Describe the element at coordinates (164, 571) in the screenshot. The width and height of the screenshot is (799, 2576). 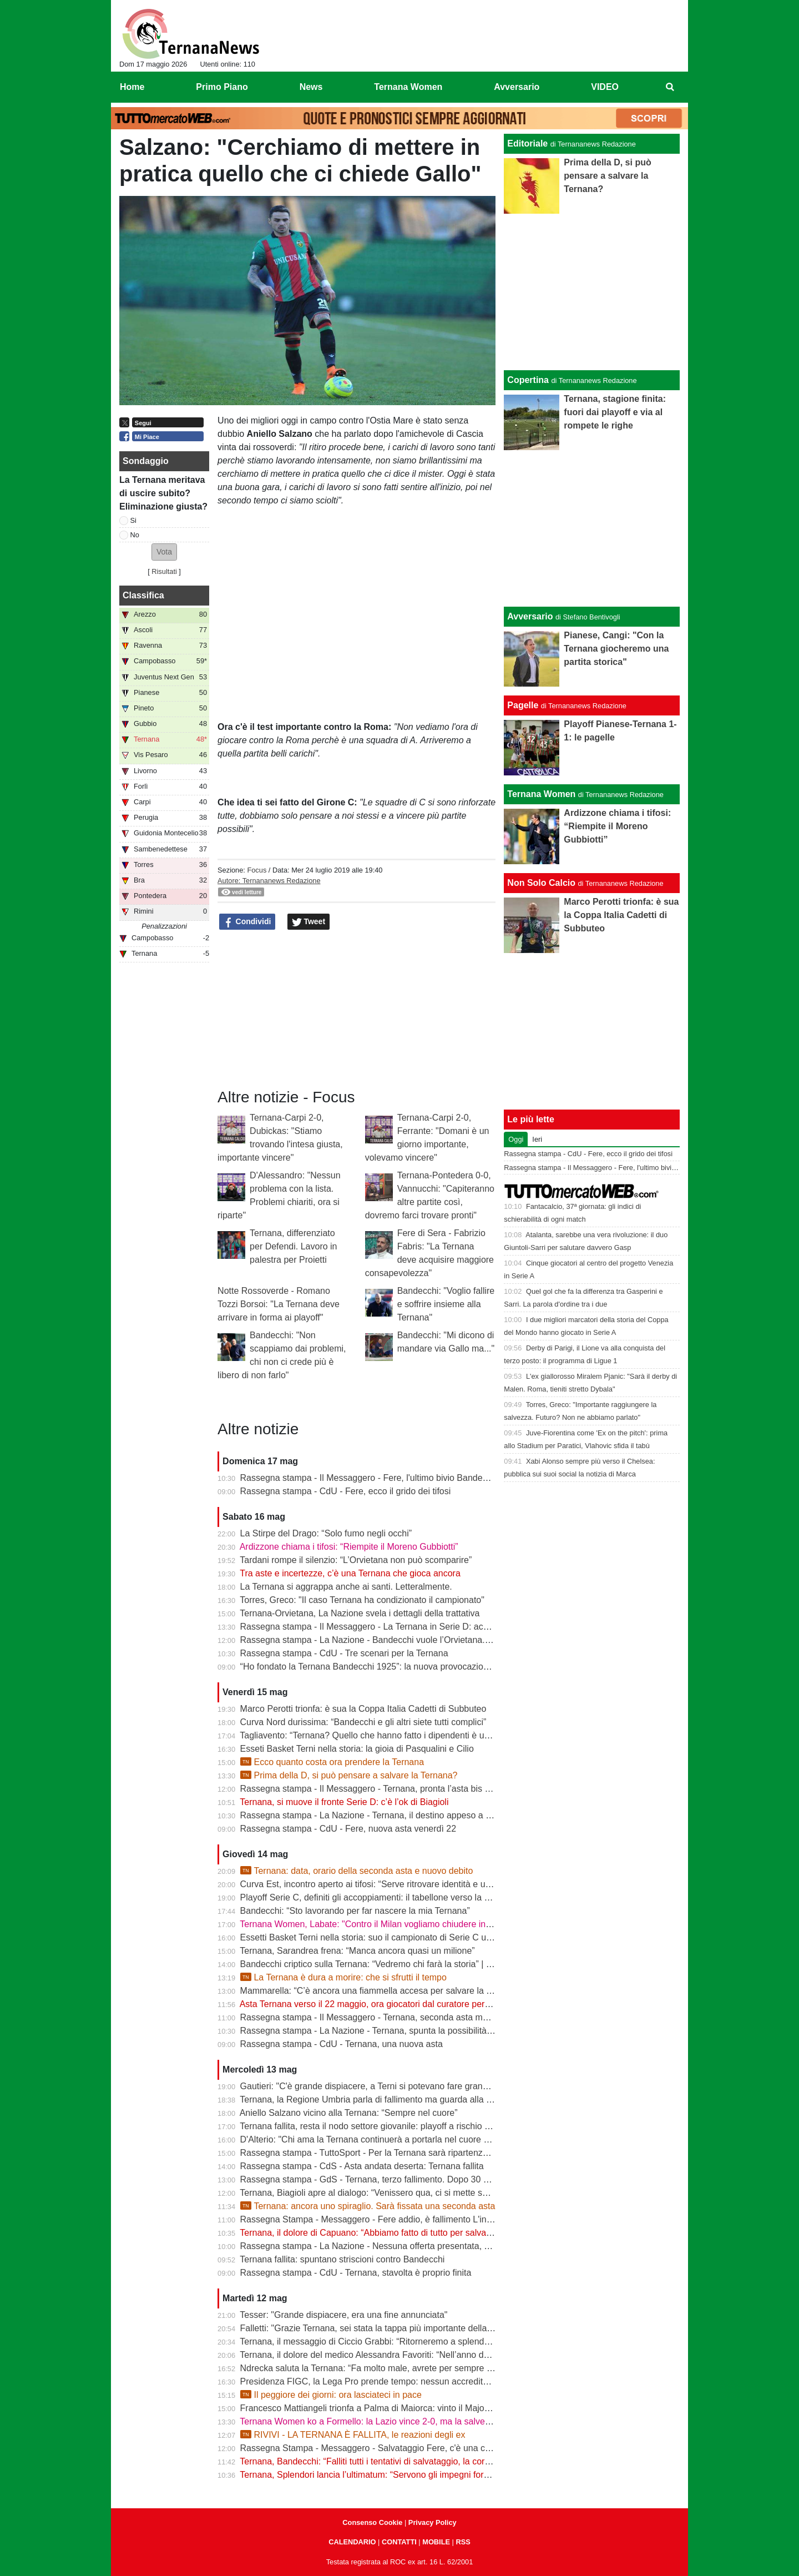
I see `Risultati` at that location.